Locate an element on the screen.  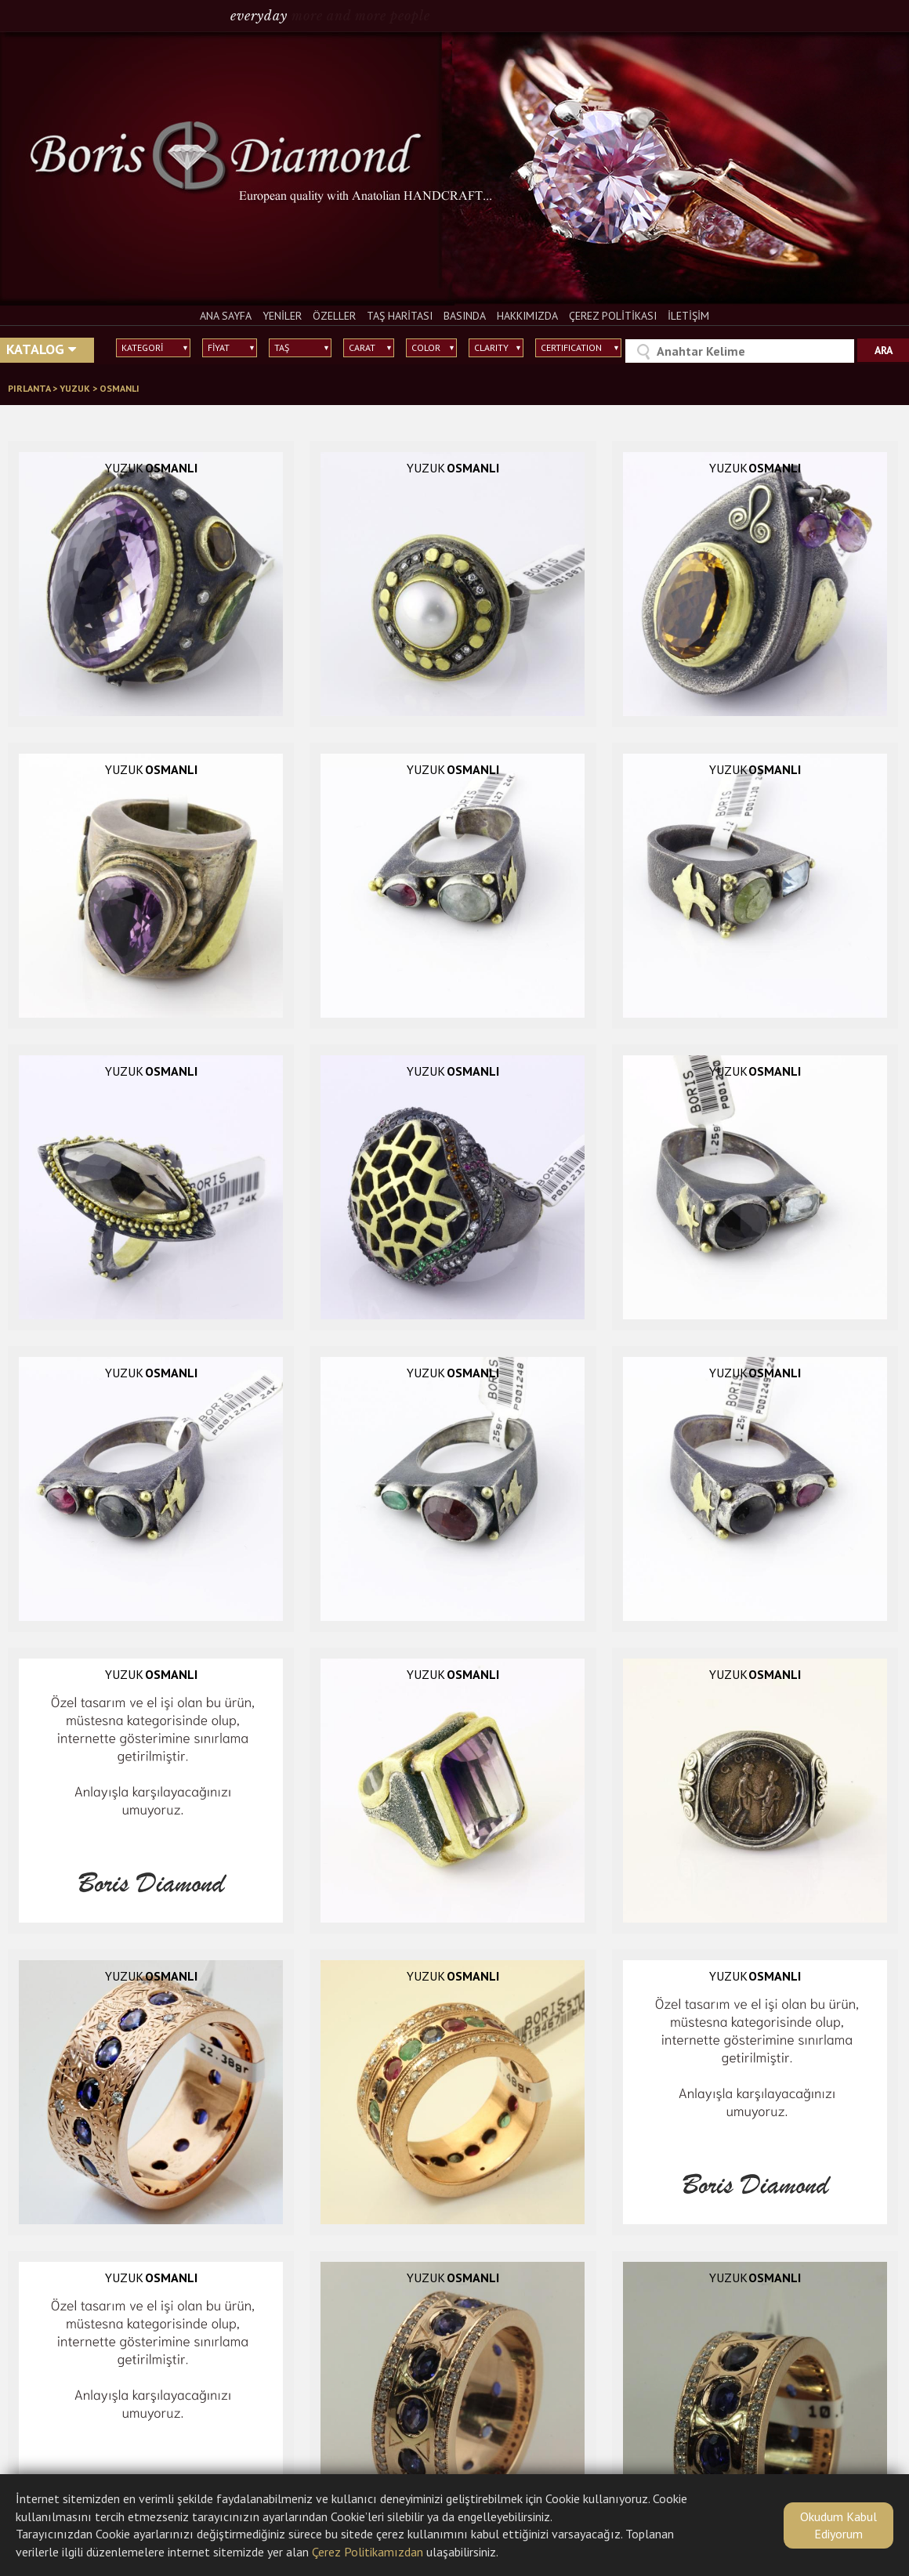
ARA is located at coordinates (883, 350).